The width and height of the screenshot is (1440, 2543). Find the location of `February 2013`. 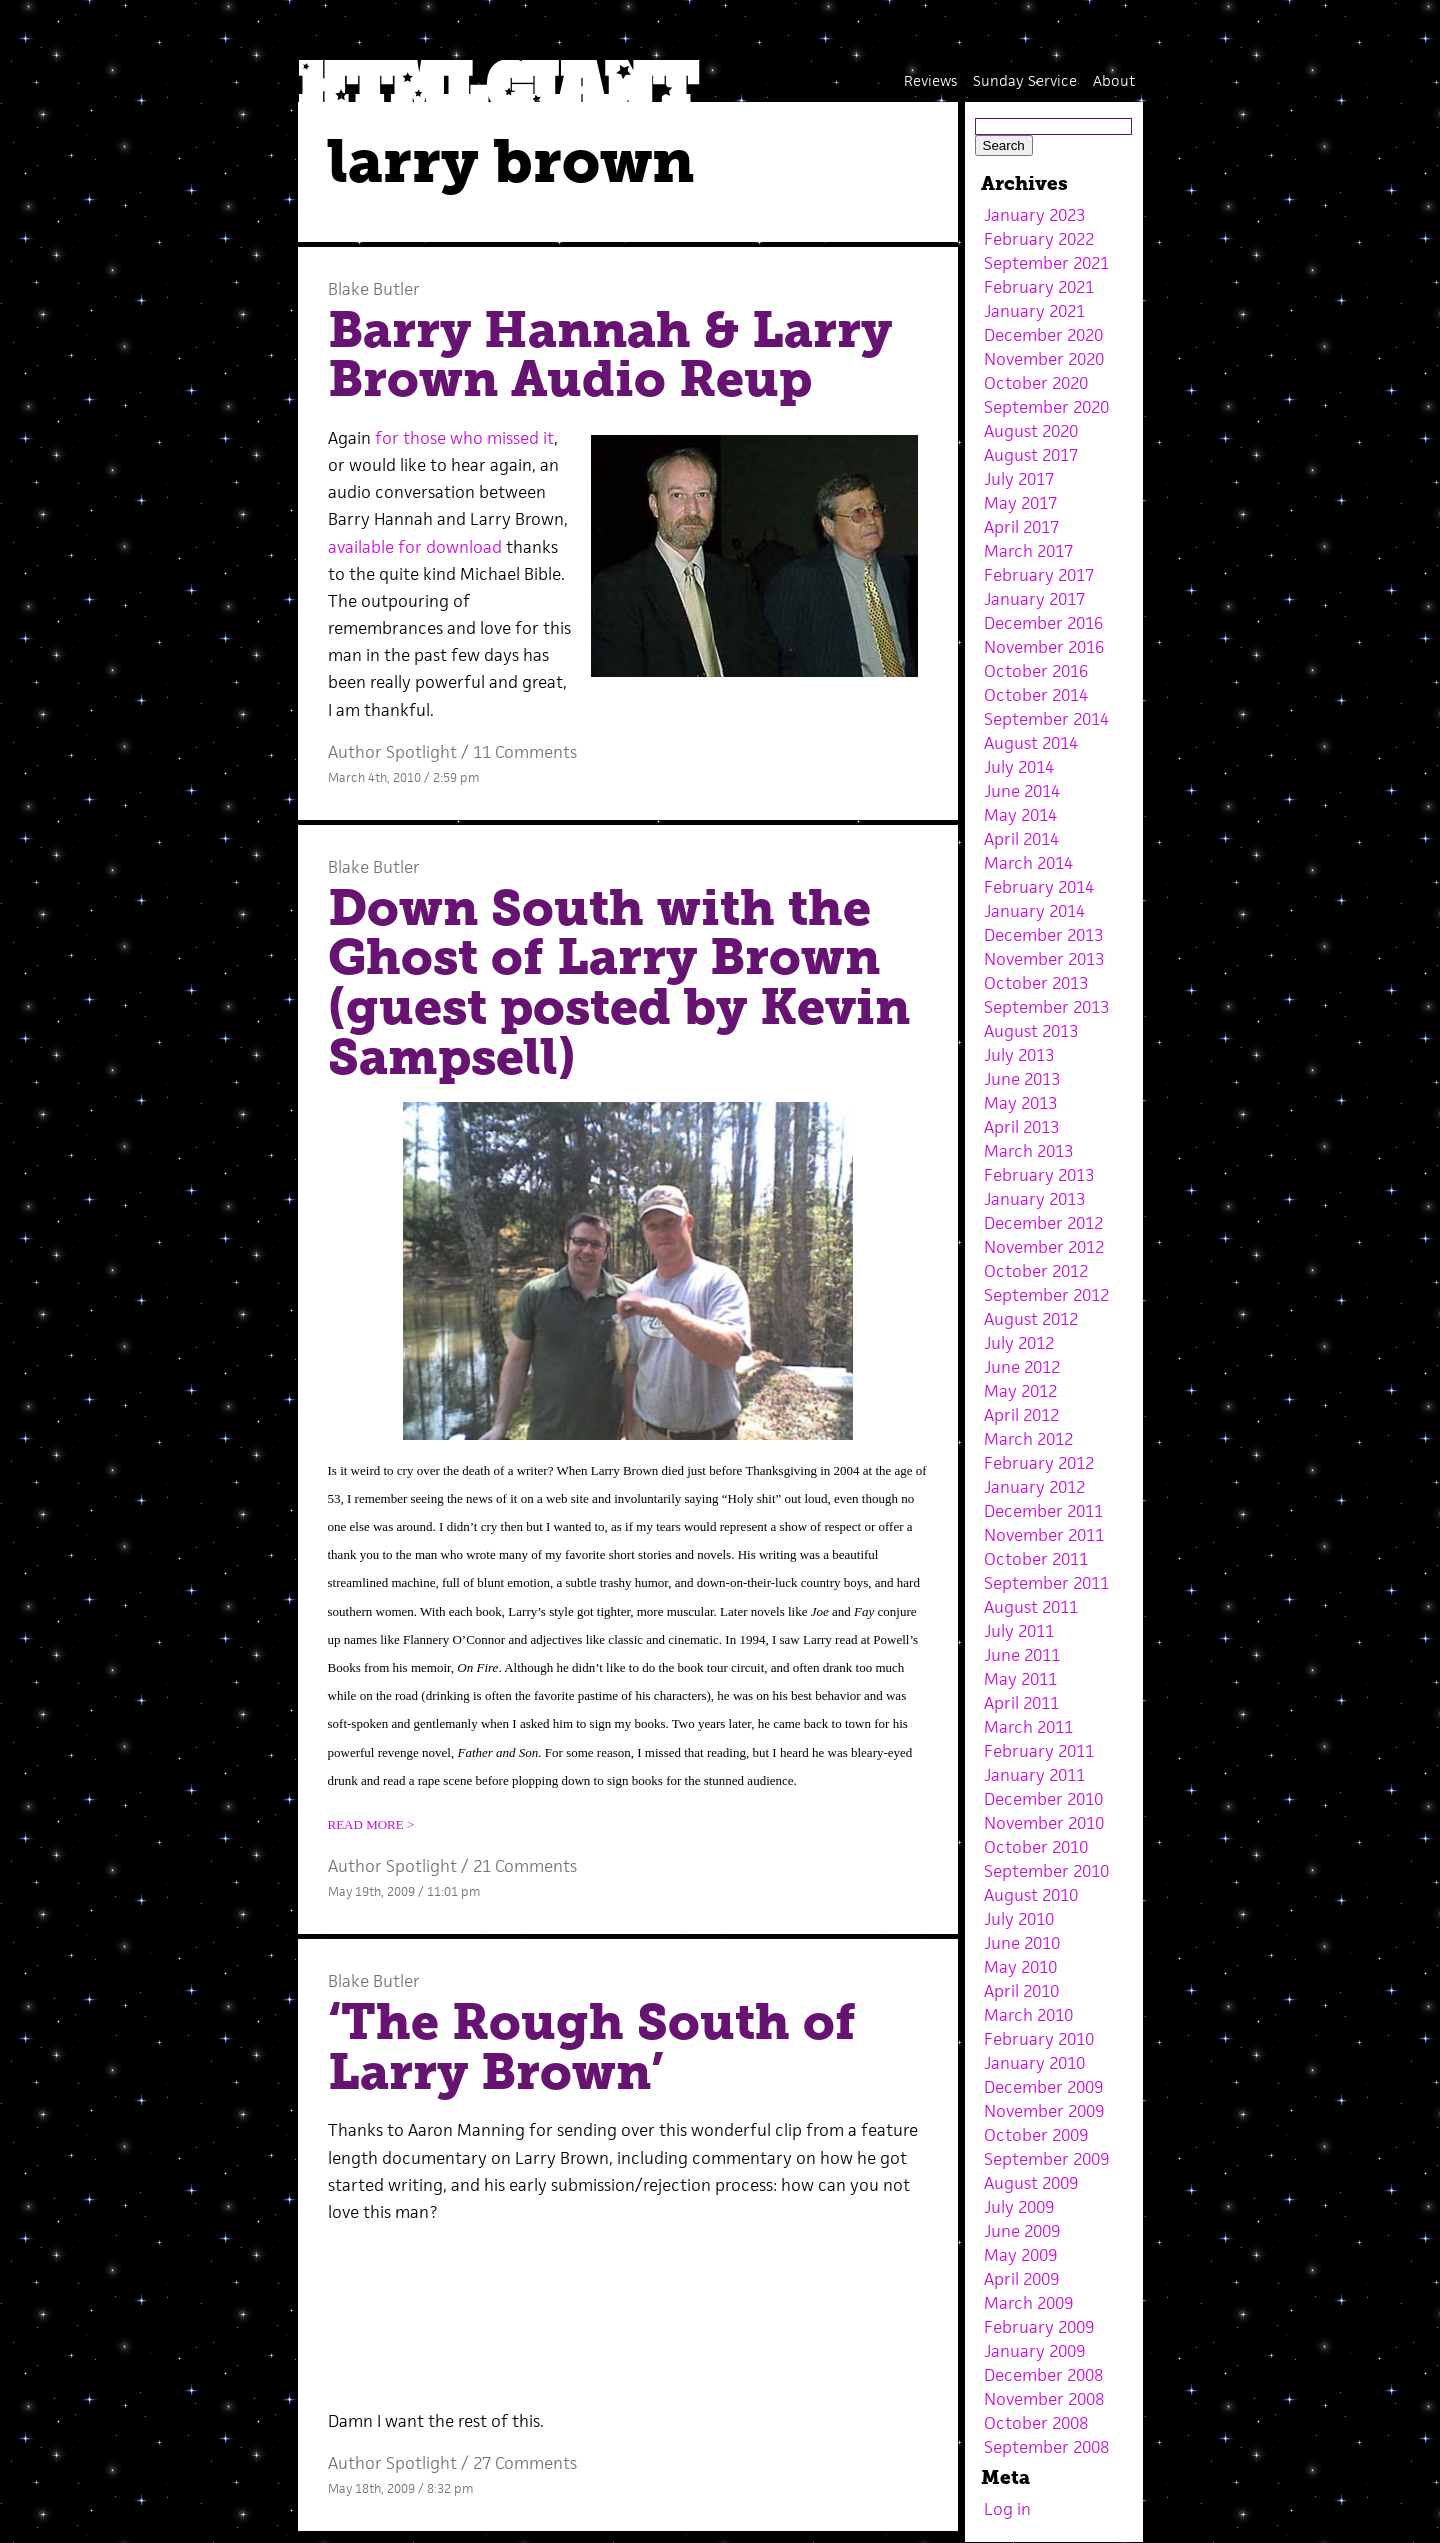

February 2013 is located at coordinates (1039, 1175).